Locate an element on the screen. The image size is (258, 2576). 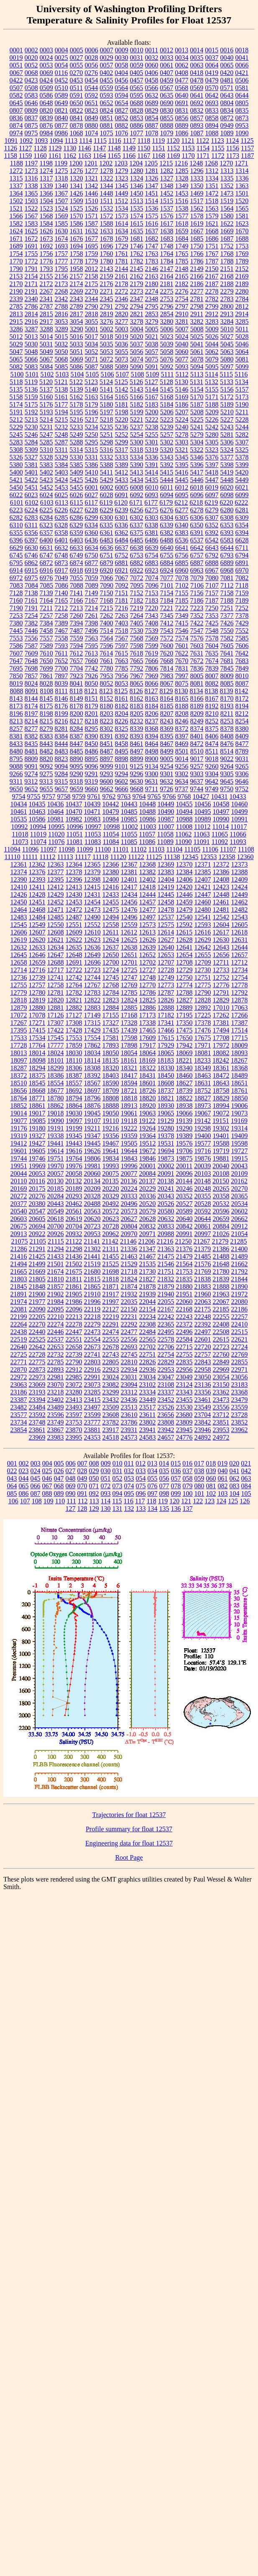
8339 is located at coordinates (136, 728).